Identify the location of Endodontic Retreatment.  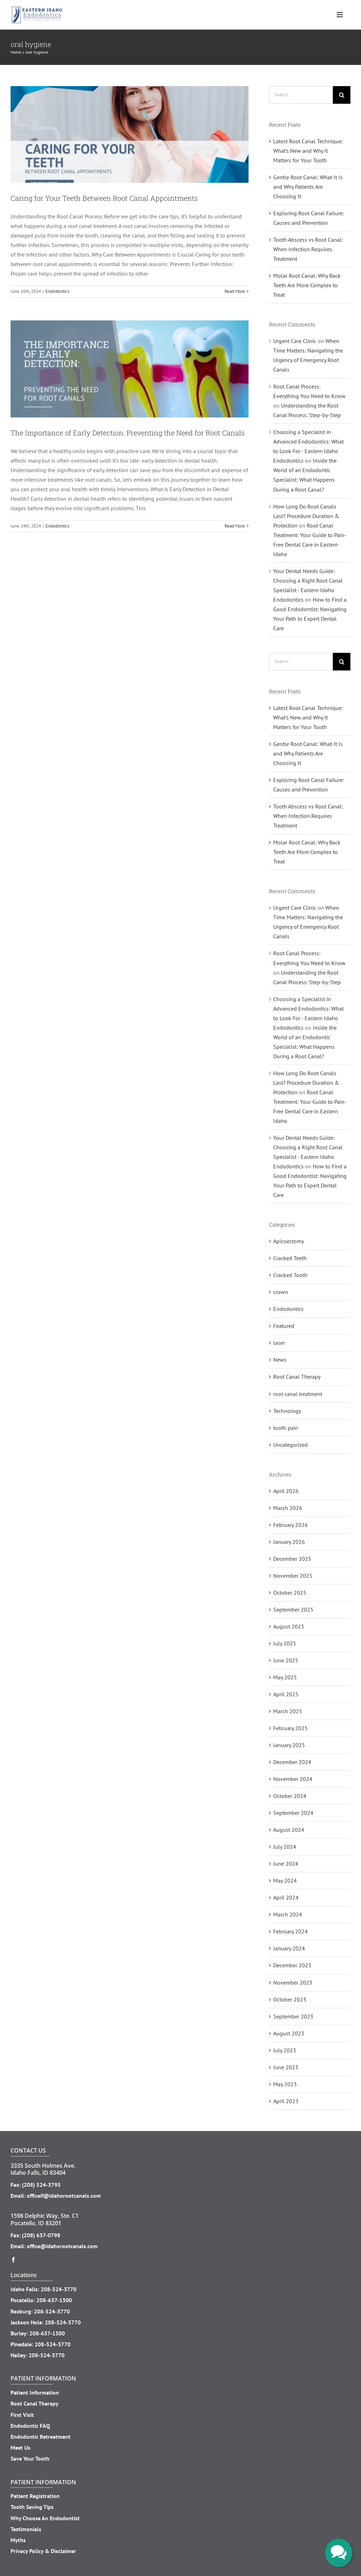
(41, 2436).